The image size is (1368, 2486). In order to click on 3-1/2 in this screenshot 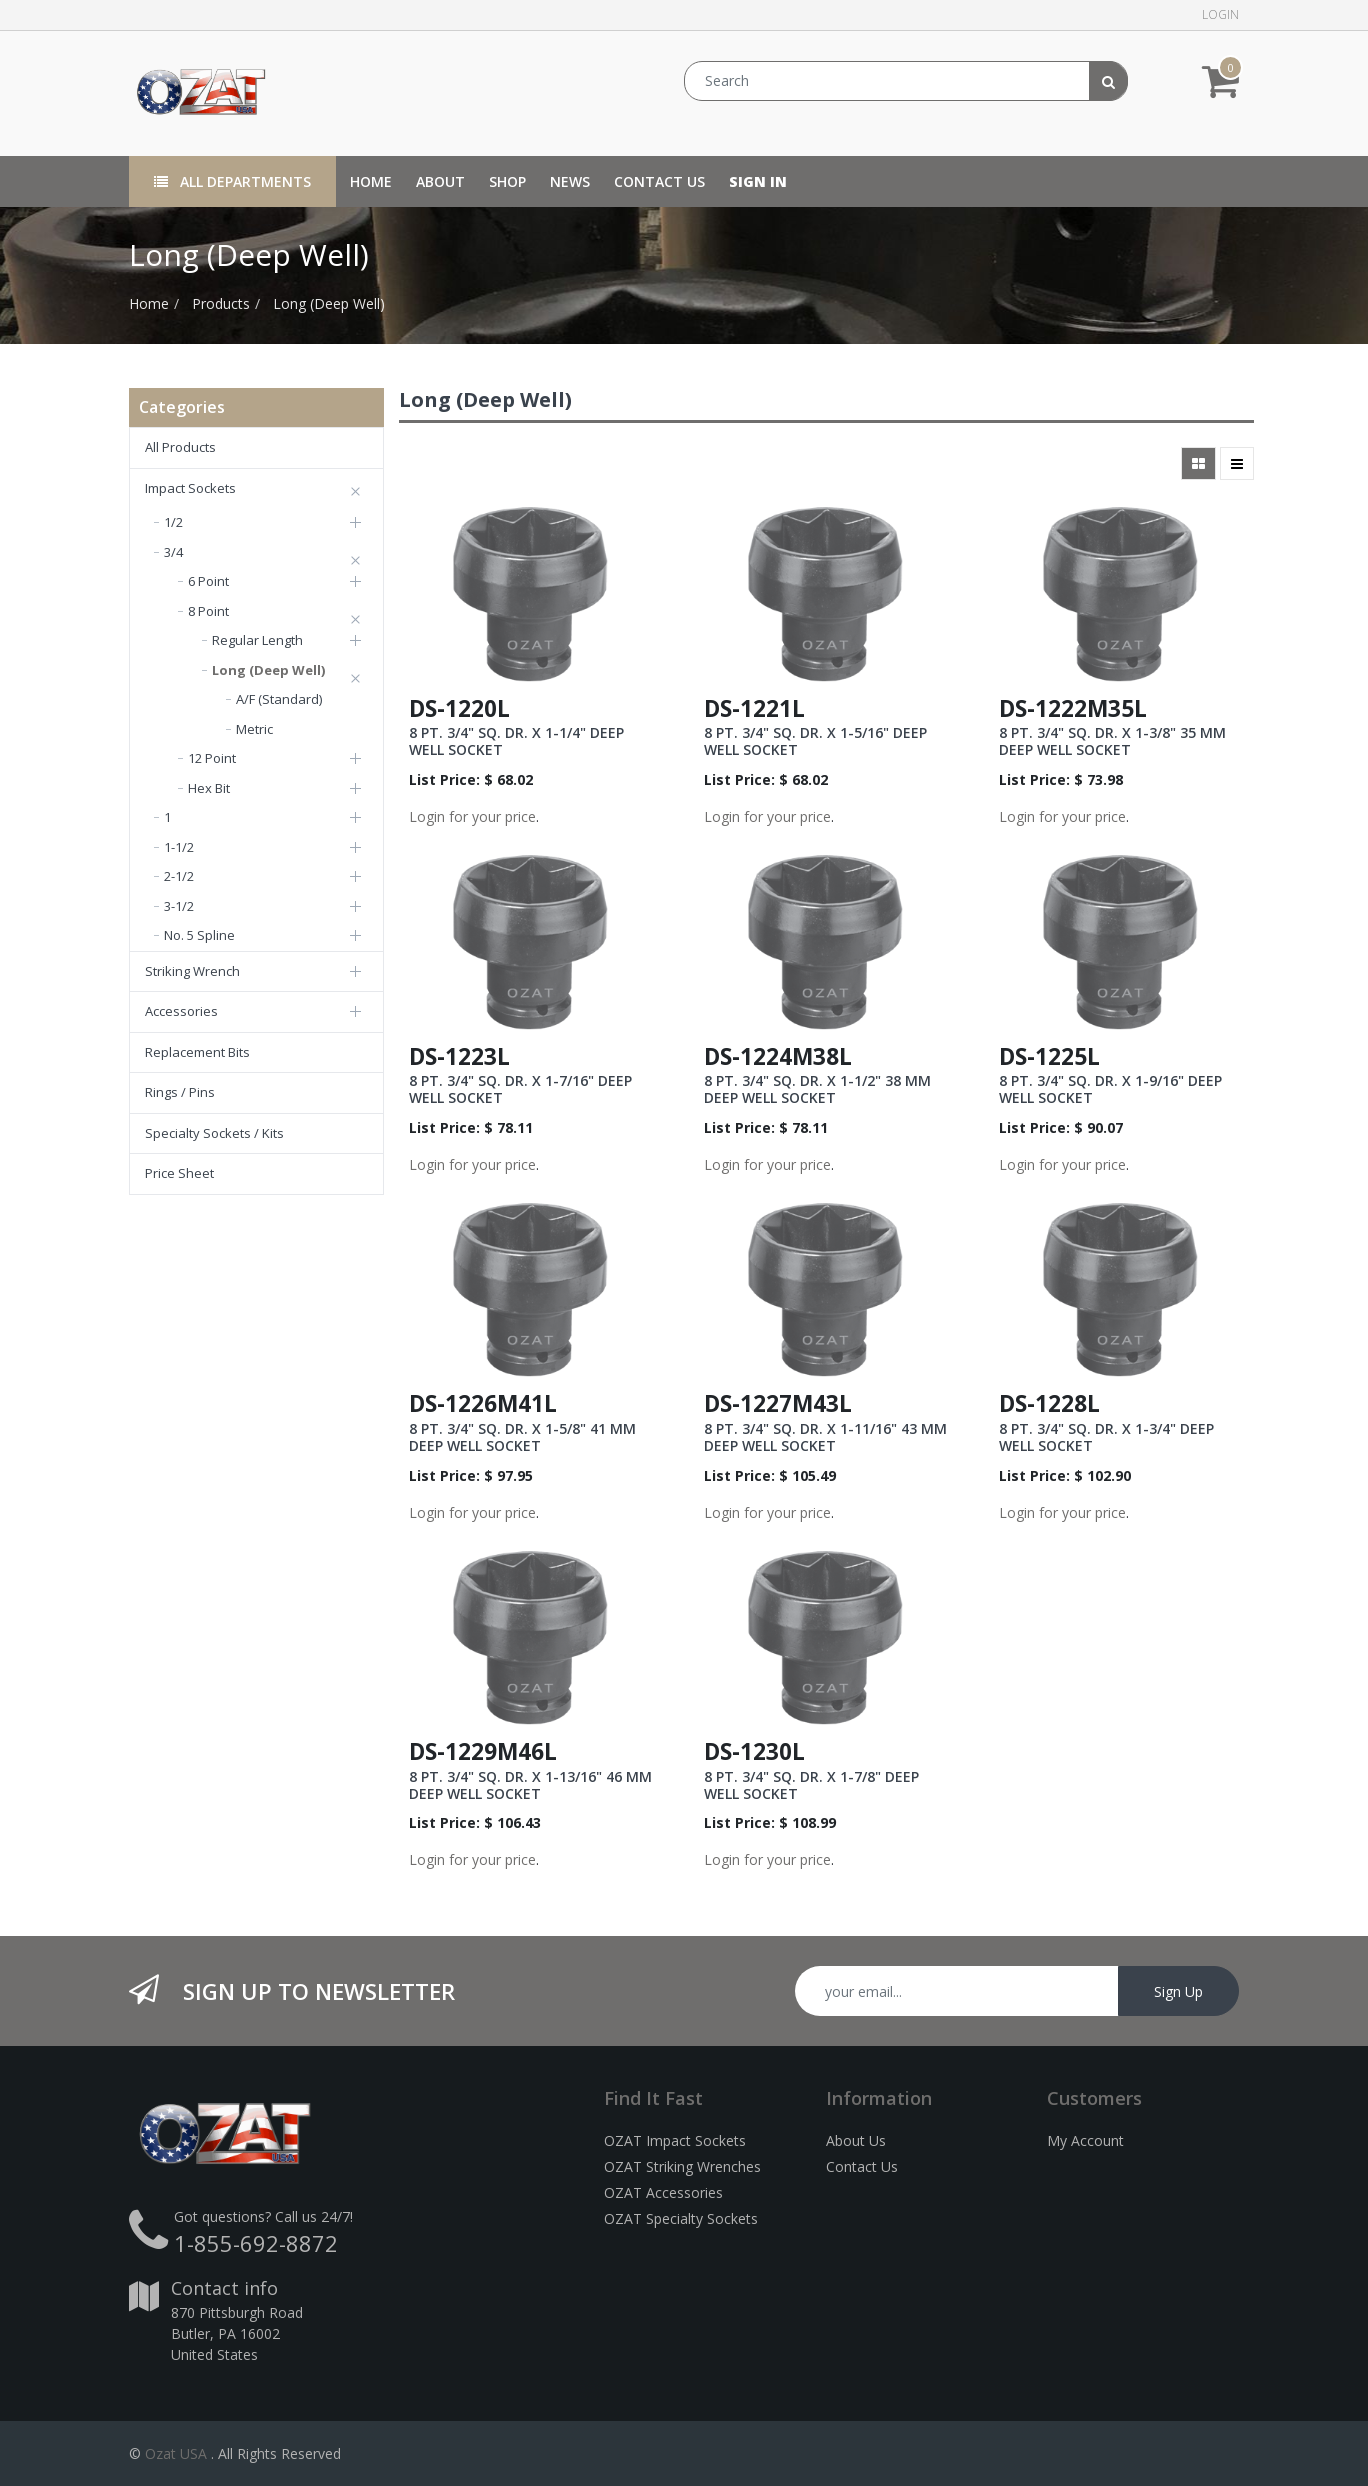, I will do `click(179, 906)`.